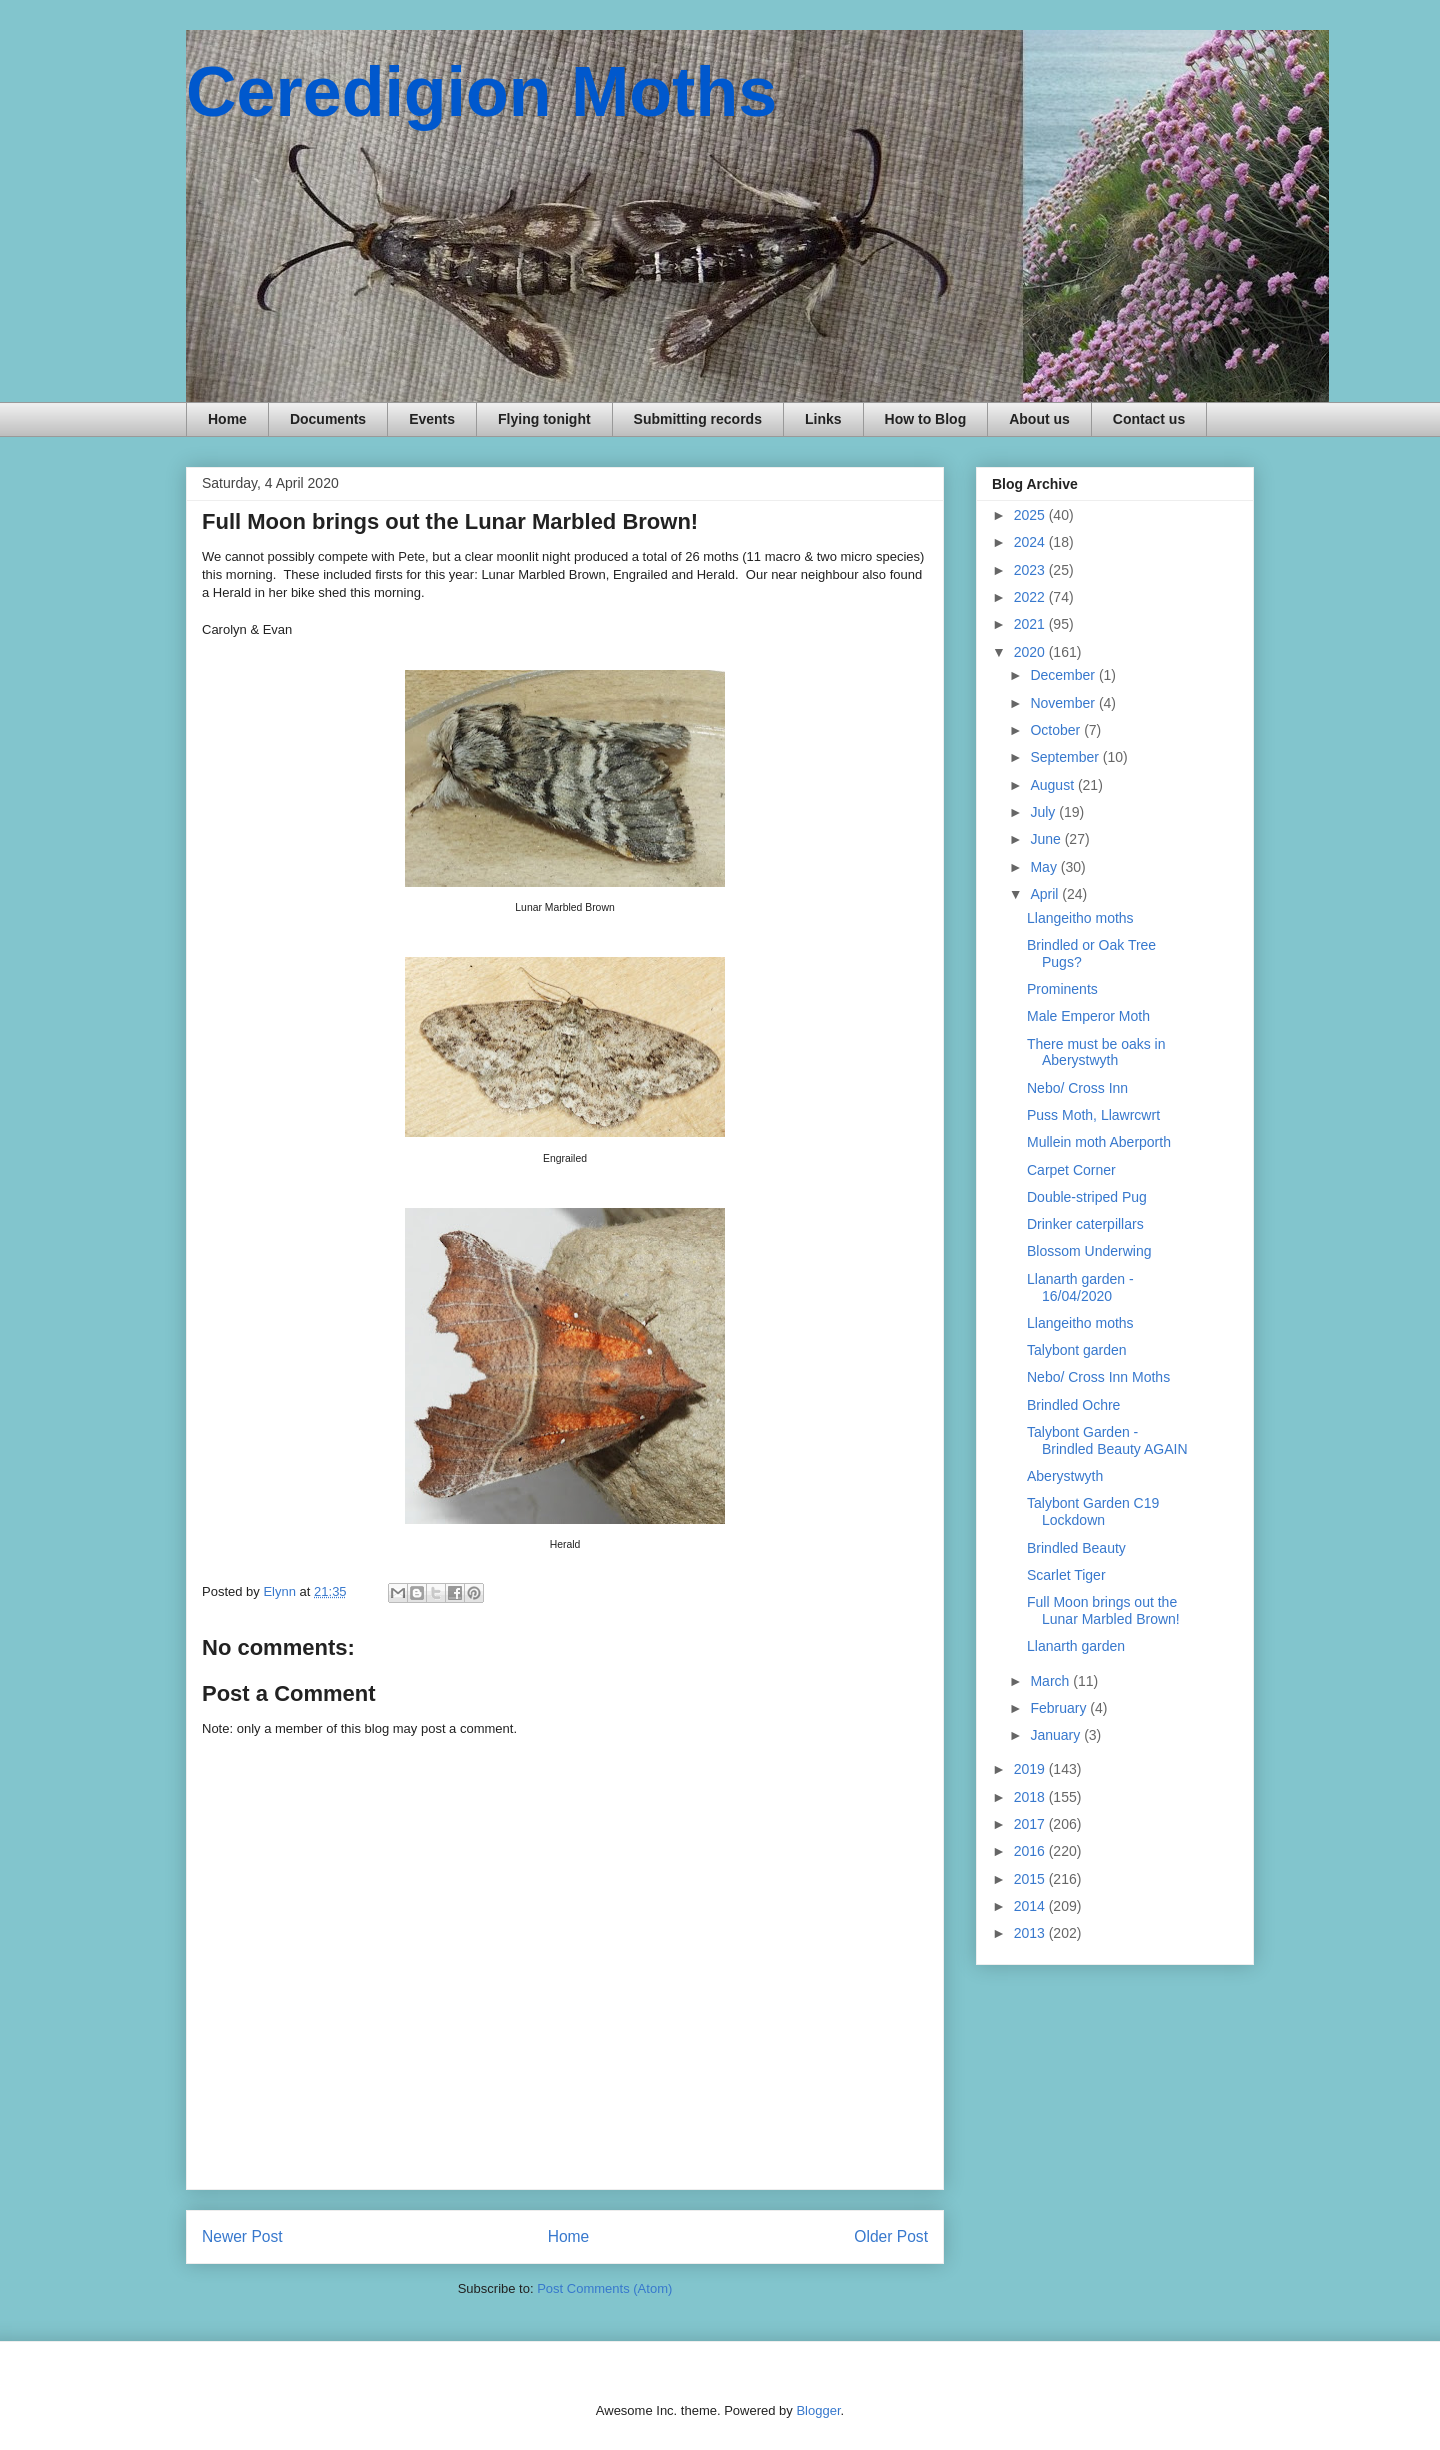 This screenshot has height=2450, width=1440. I want to click on Nebo/ Cross Inn, so click(1077, 1088).